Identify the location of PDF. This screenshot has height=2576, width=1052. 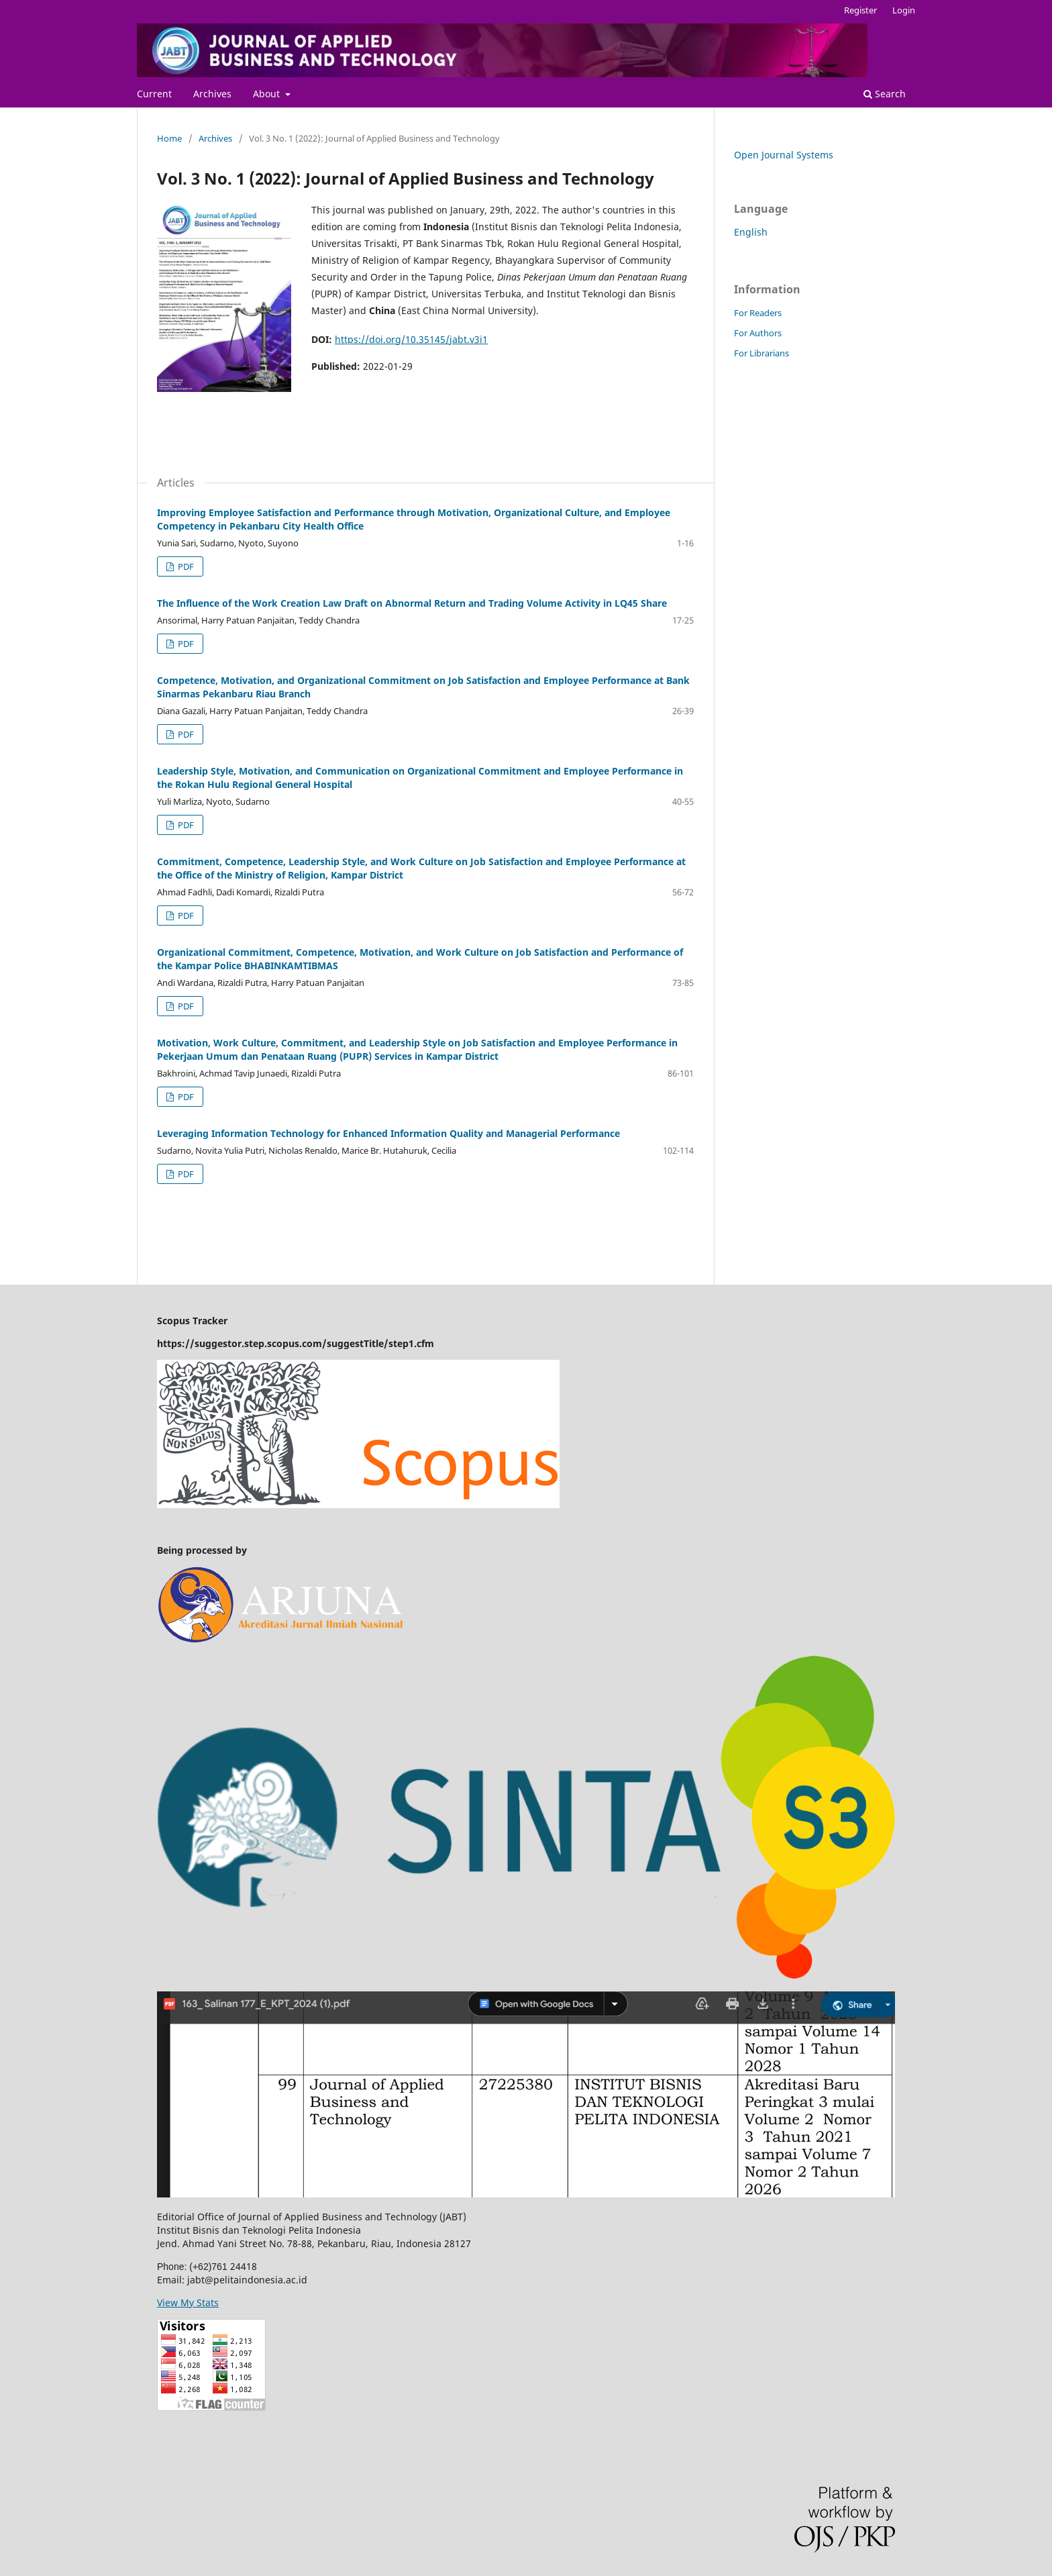
(185, 566).